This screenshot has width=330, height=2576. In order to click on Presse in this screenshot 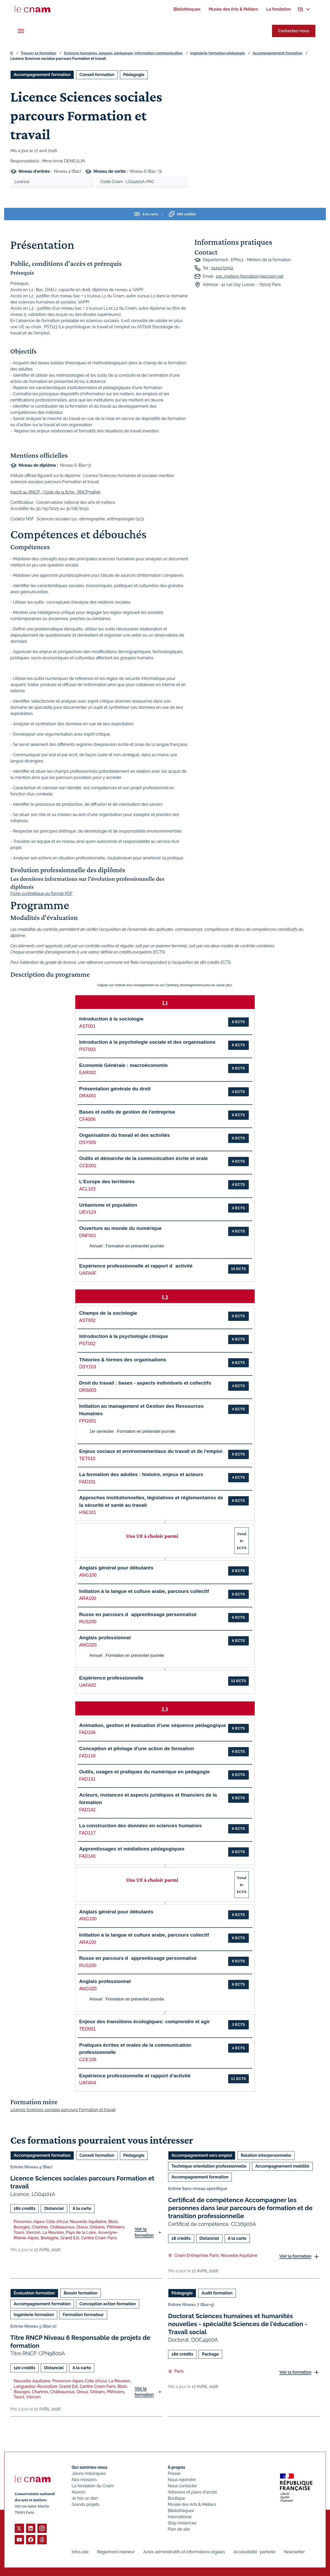, I will do `click(174, 2473)`.